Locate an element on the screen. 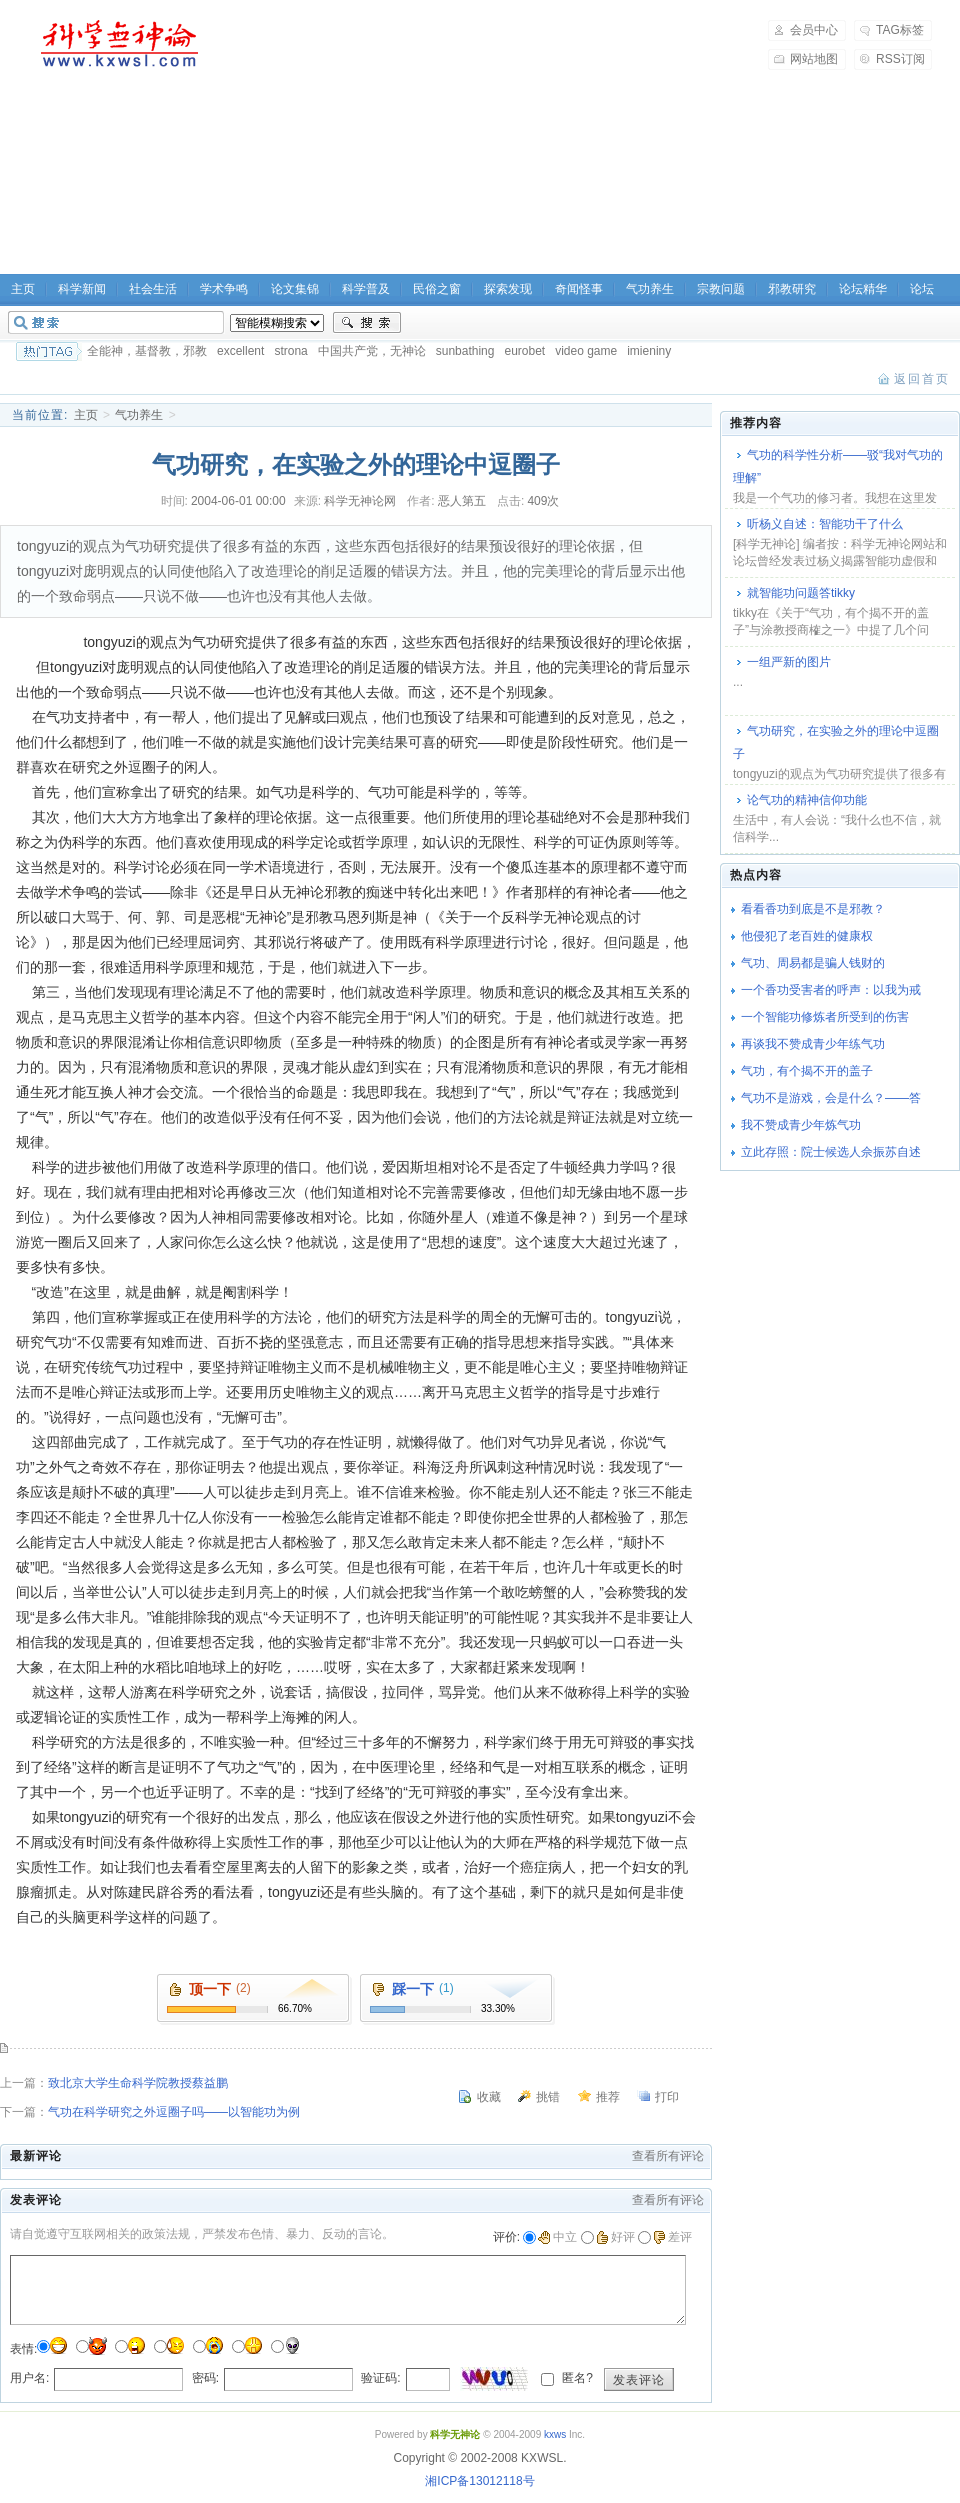 Image resolution: width=960 pixels, height=2503 pixels. 气功，有个揭不开的盖子 is located at coordinates (807, 1071).